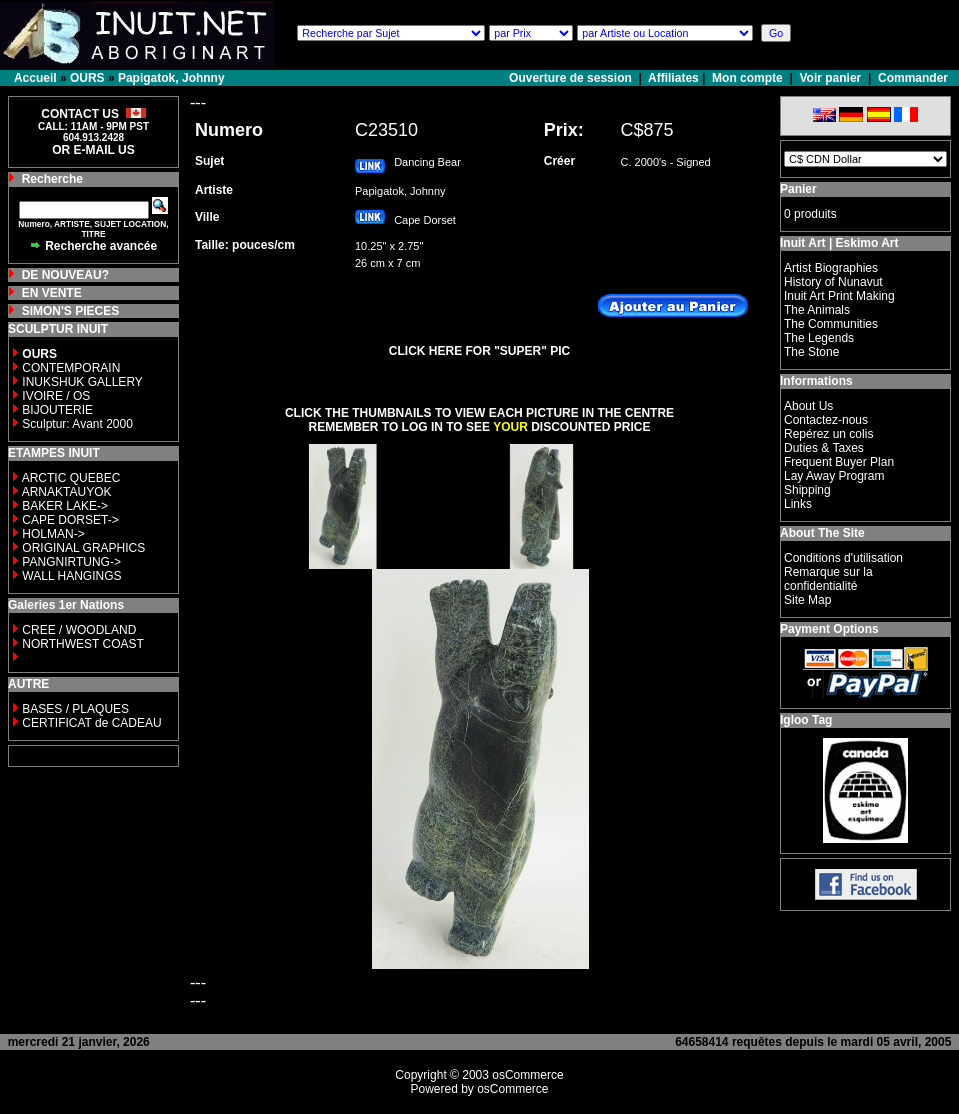 The height and width of the screenshot is (1114, 959). What do you see at coordinates (839, 296) in the screenshot?
I see `Inuit Art Print Making` at bounding box center [839, 296].